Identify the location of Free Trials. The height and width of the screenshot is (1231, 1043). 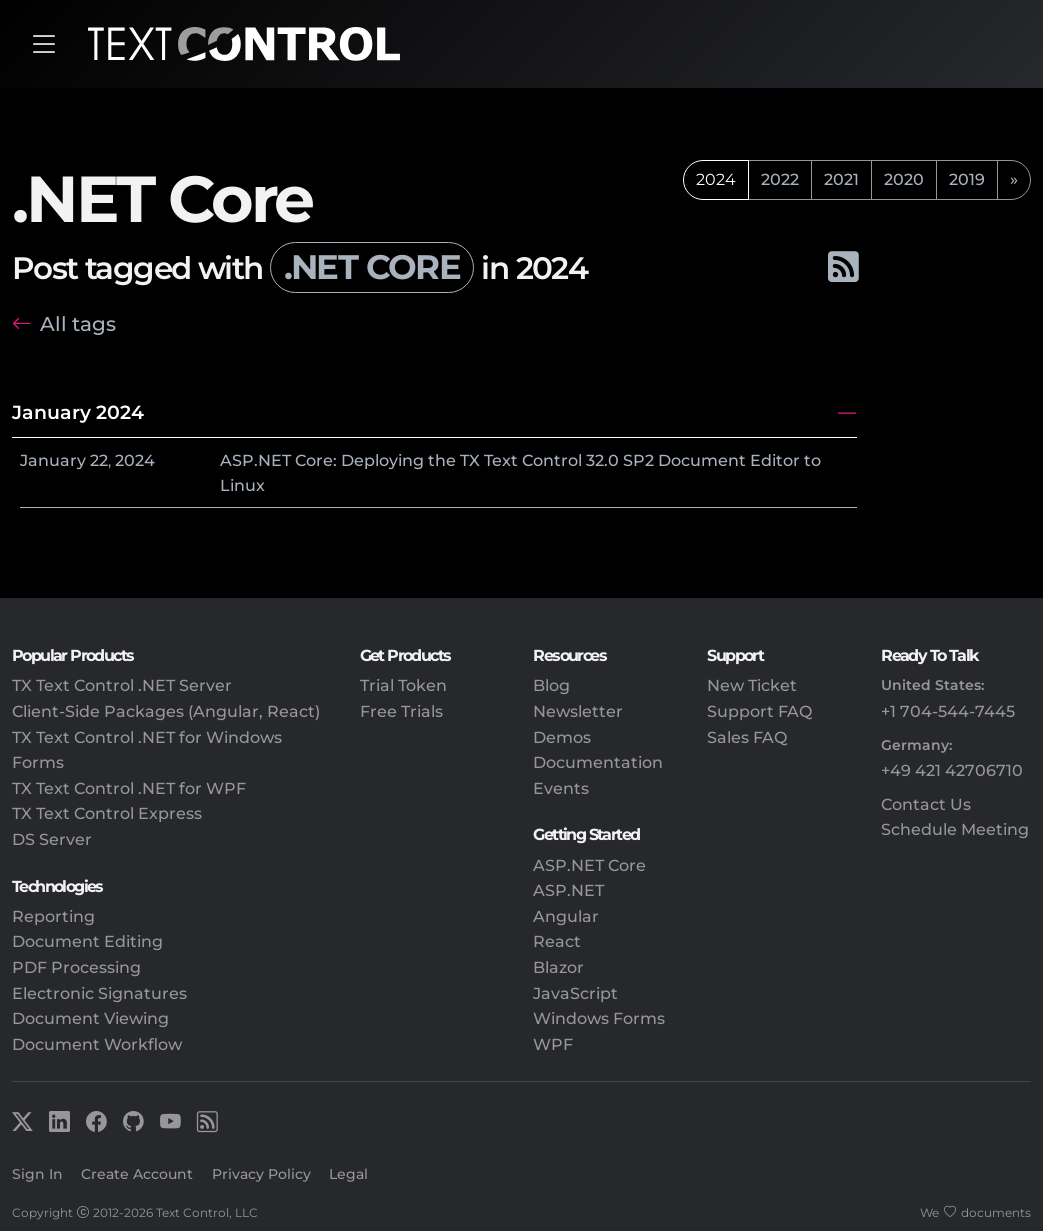
(401, 711).